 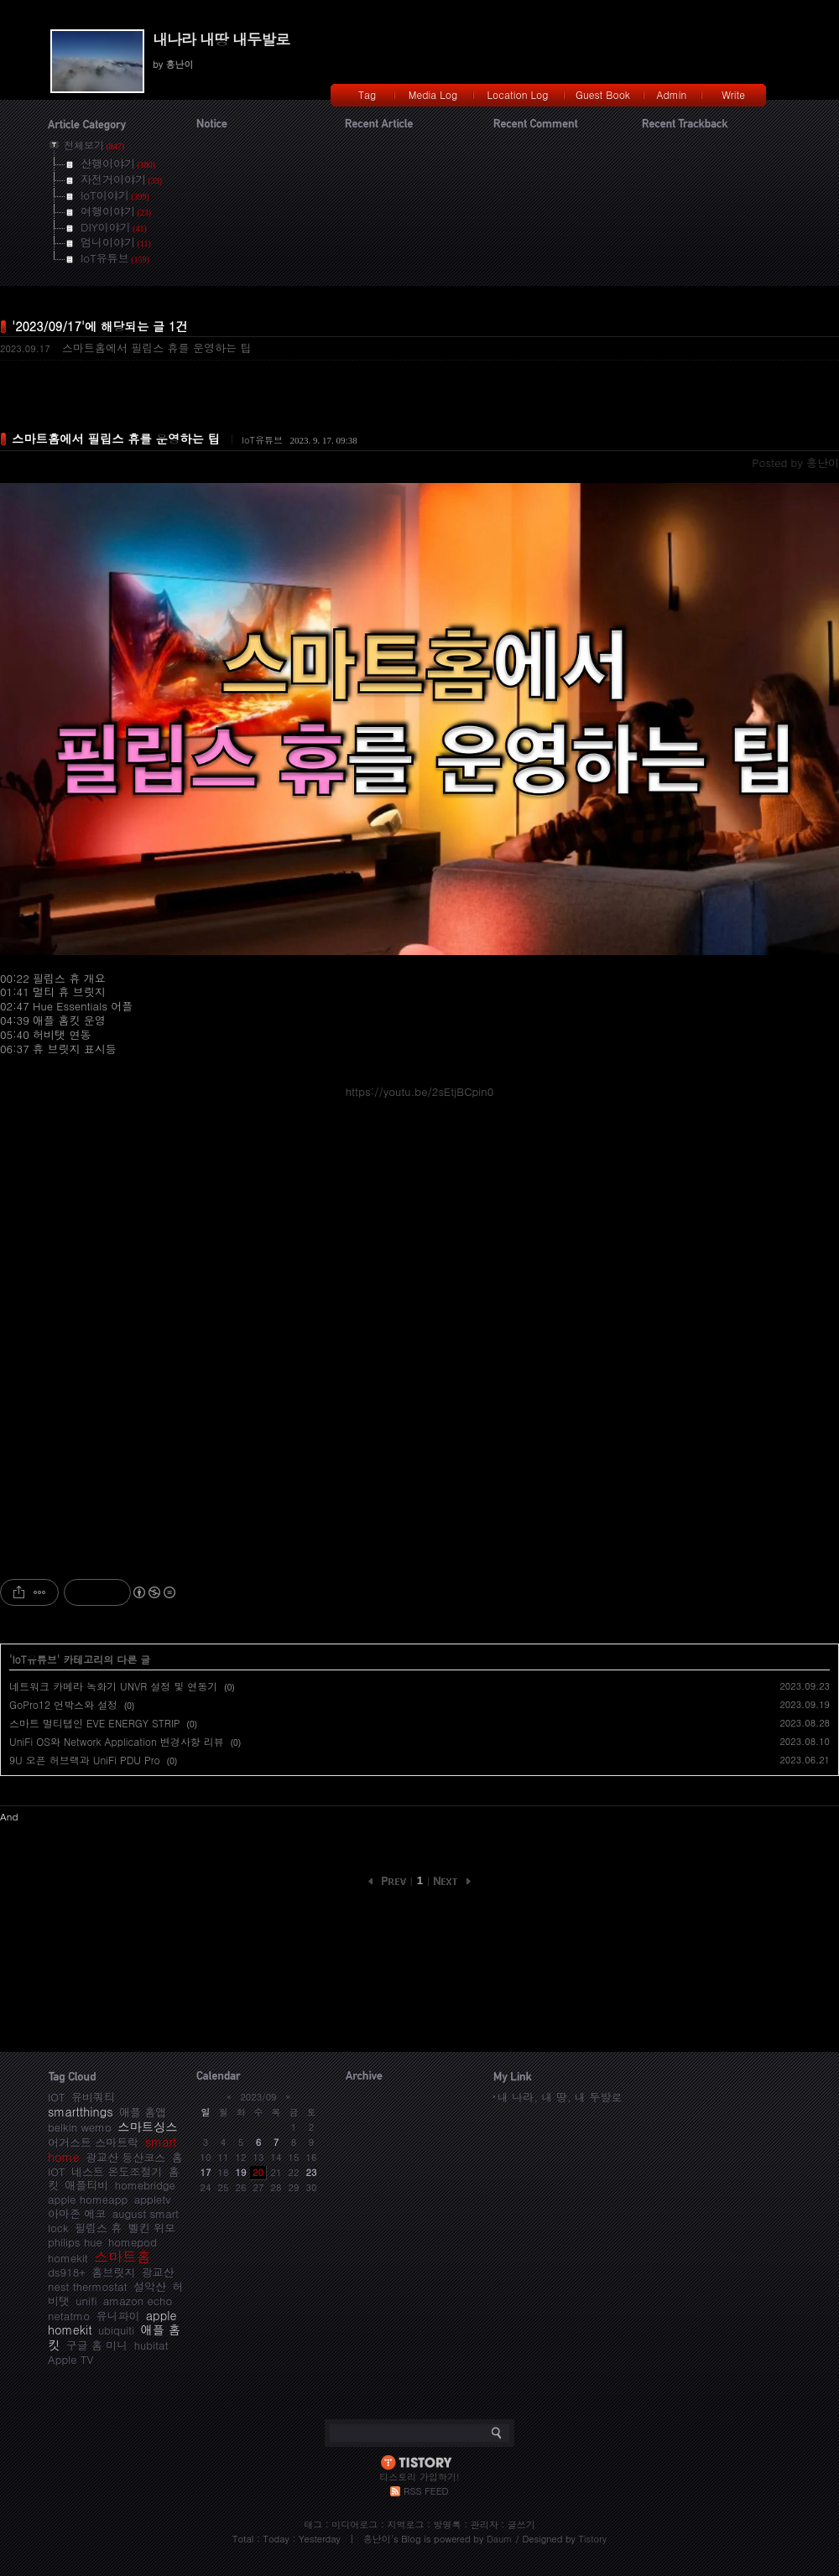 I want to click on 19, so click(x=241, y=2172).